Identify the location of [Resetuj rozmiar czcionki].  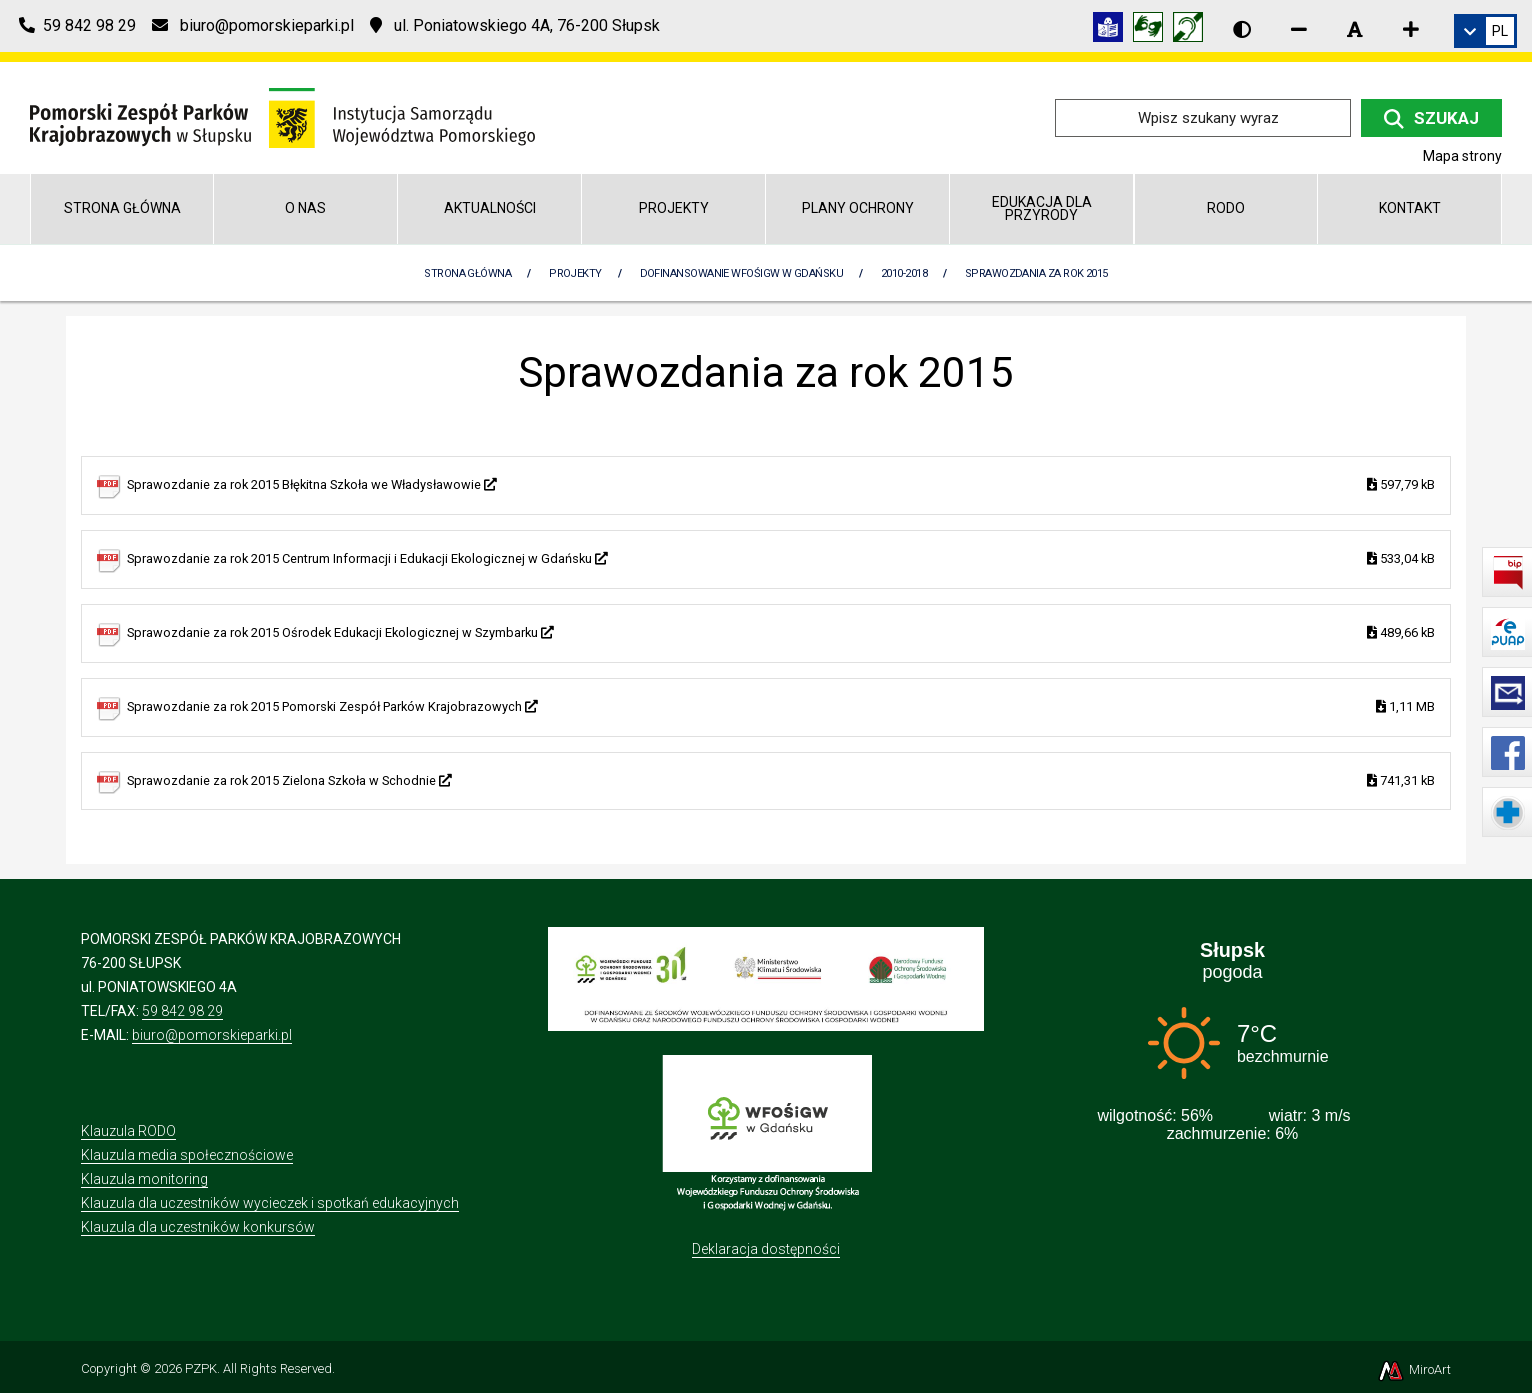
(1355, 29).